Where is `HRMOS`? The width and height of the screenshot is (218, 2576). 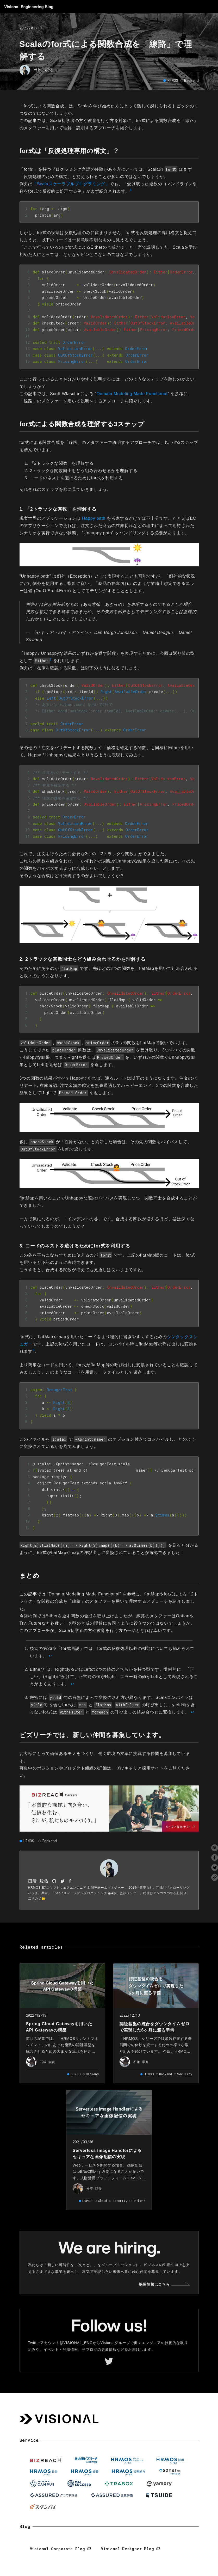
HRMOS is located at coordinates (172, 80).